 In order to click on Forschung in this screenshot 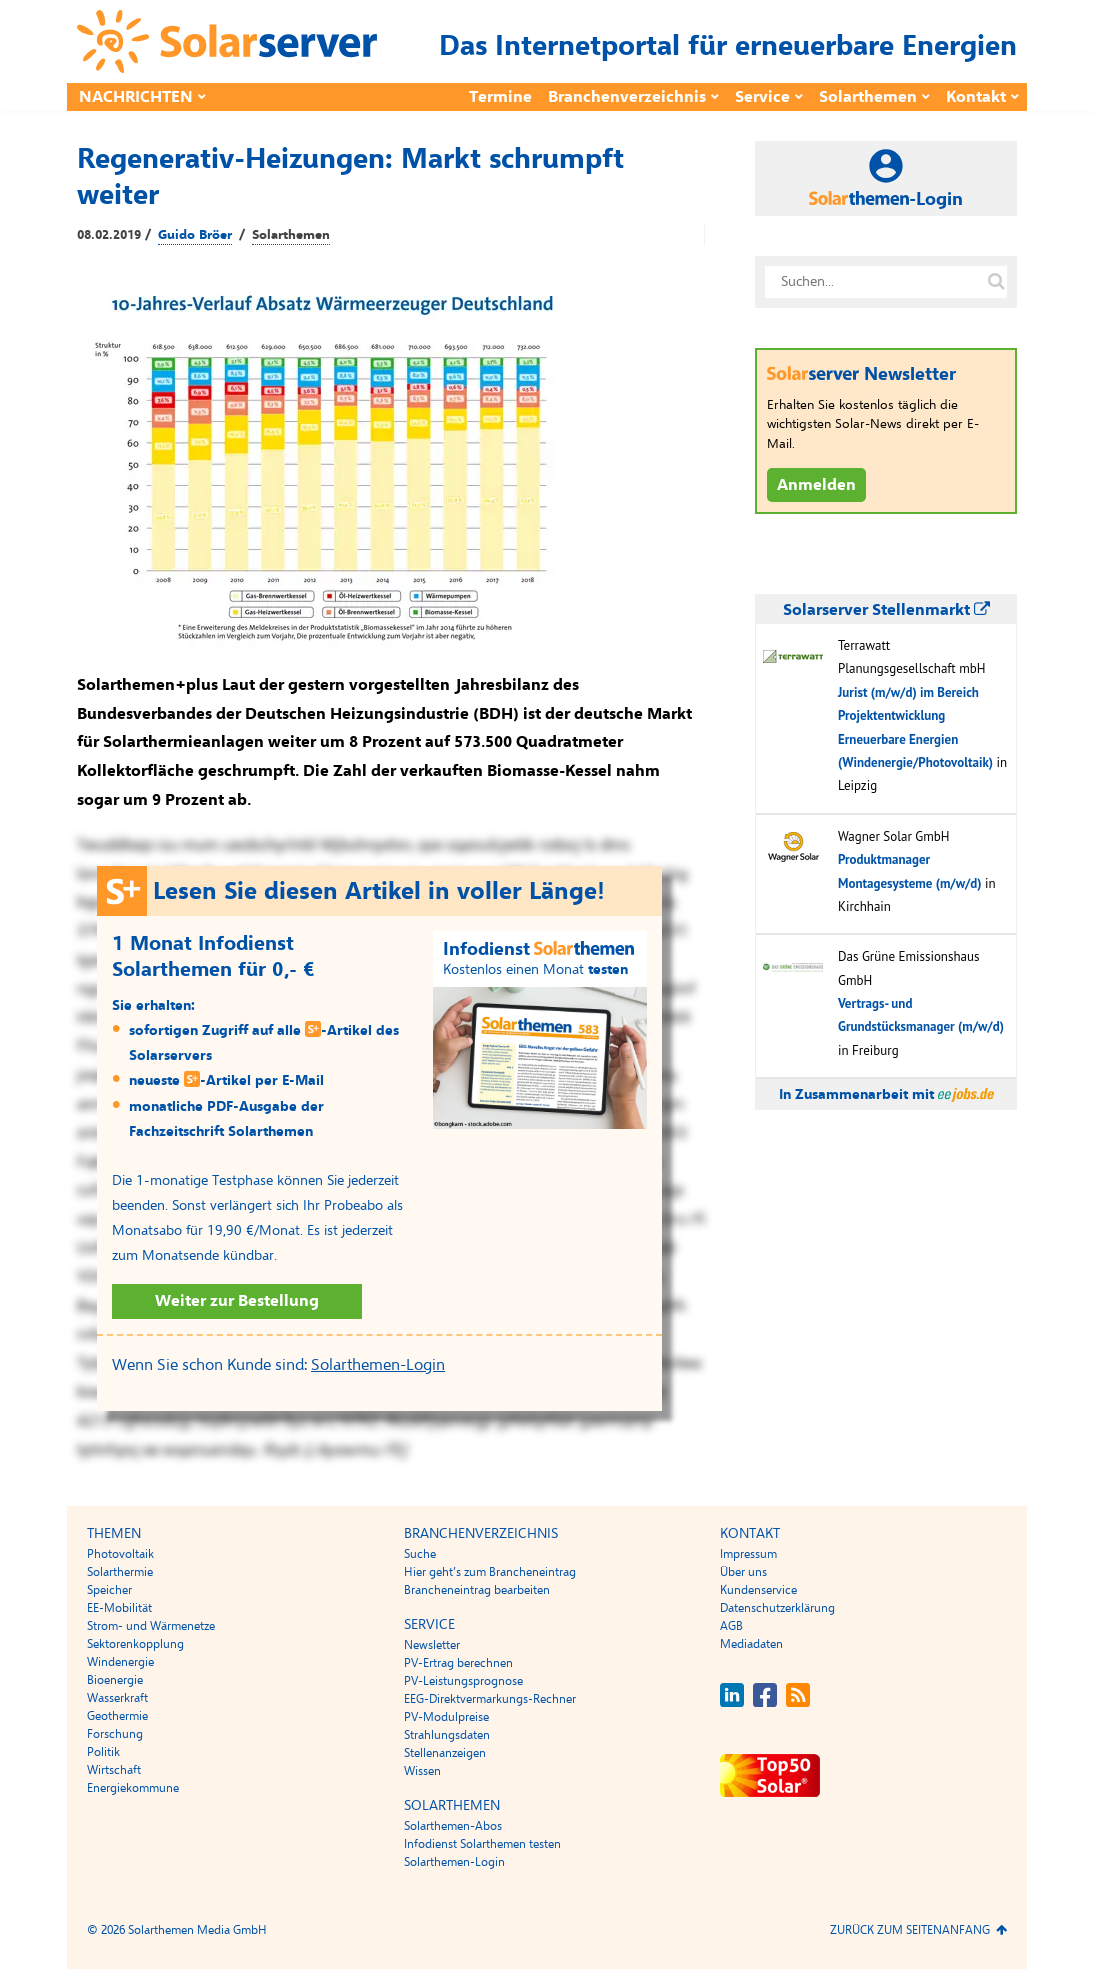, I will do `click(115, 1734)`.